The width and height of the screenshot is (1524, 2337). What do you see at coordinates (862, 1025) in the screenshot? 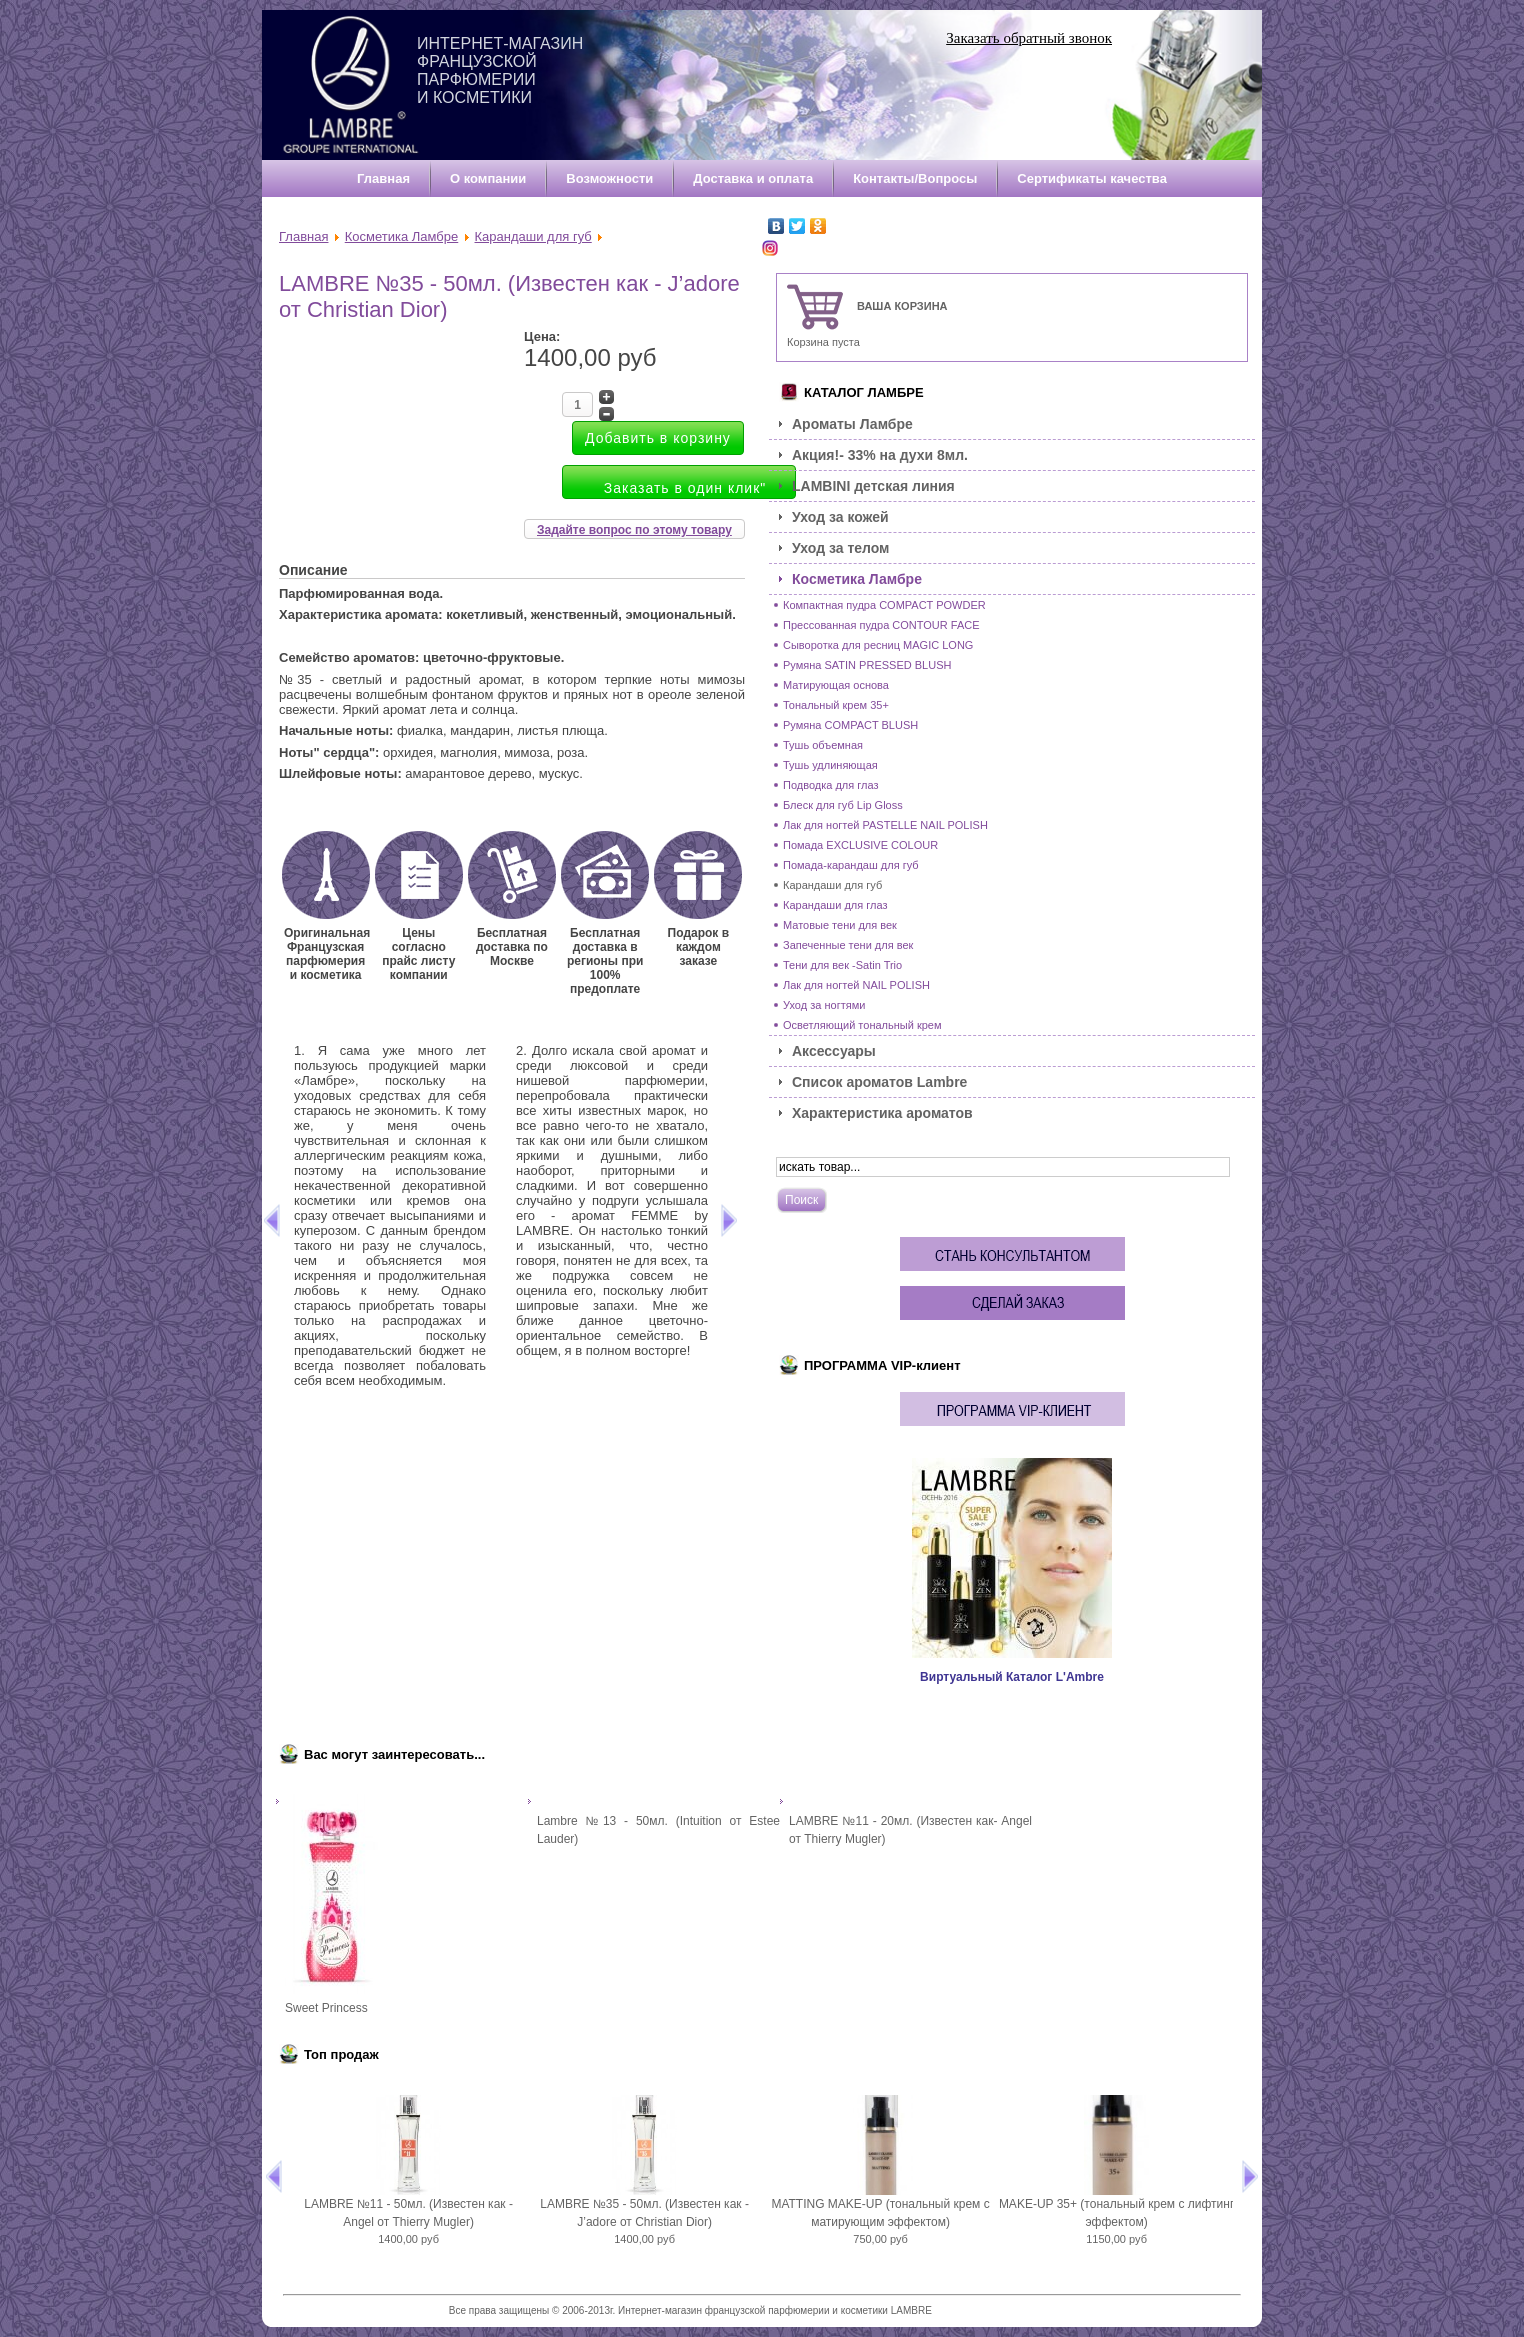
I see `Осветляющий тональный крем` at bounding box center [862, 1025].